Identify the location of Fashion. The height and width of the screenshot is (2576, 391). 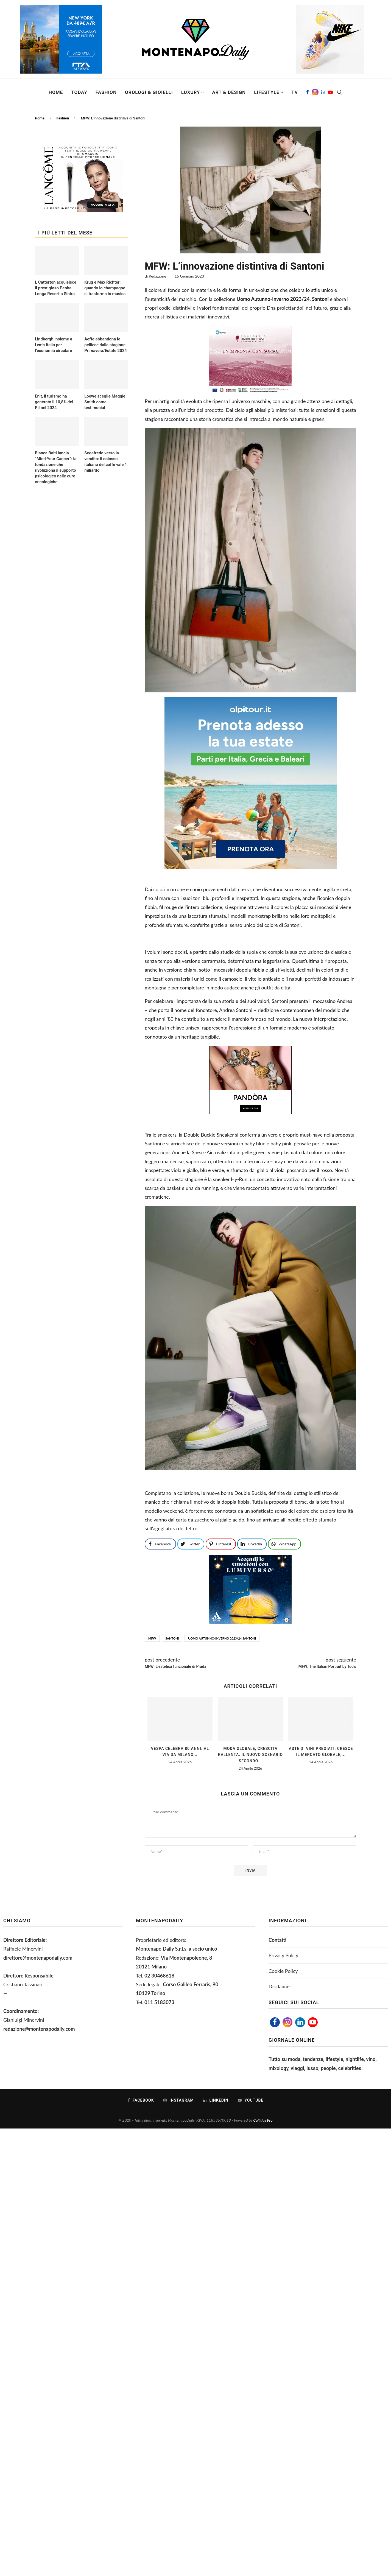
(106, 92).